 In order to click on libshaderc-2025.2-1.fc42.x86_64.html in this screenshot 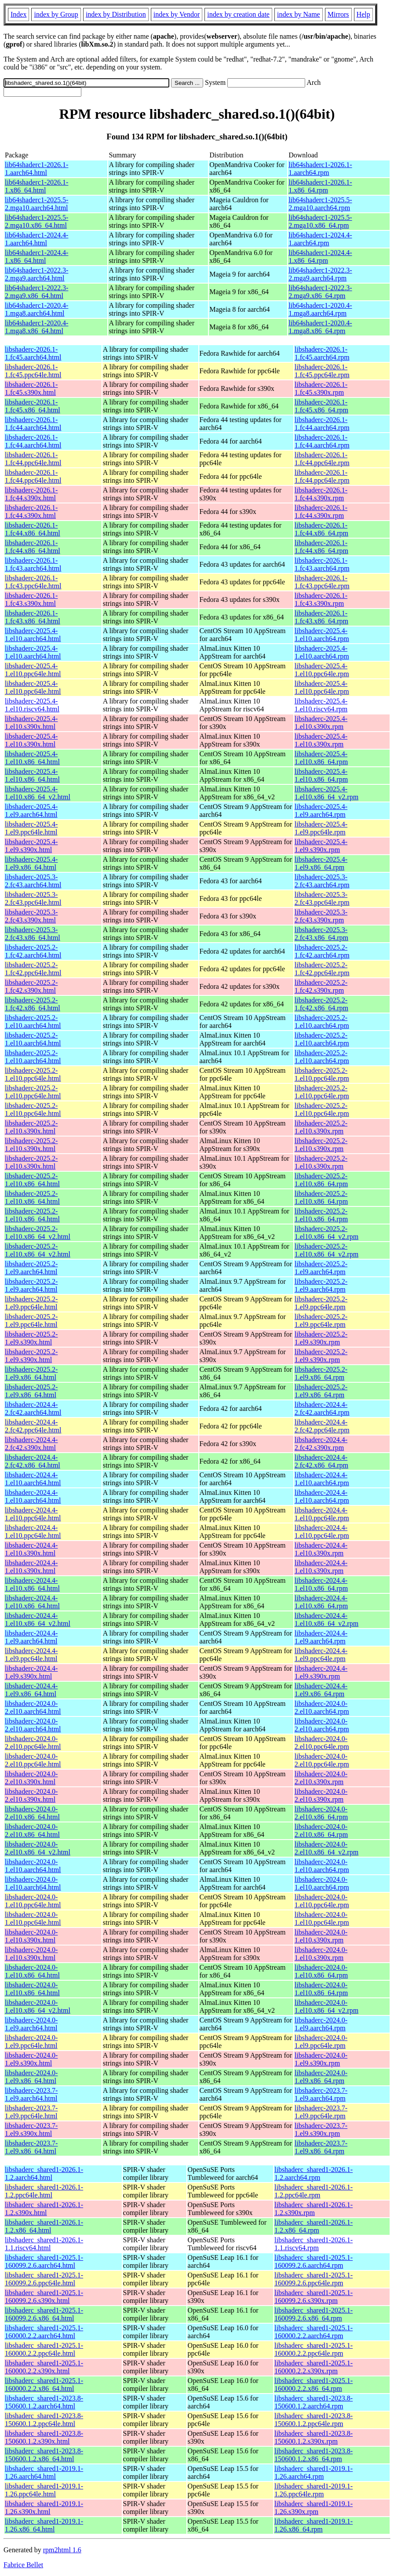, I will do `click(32, 1004)`.